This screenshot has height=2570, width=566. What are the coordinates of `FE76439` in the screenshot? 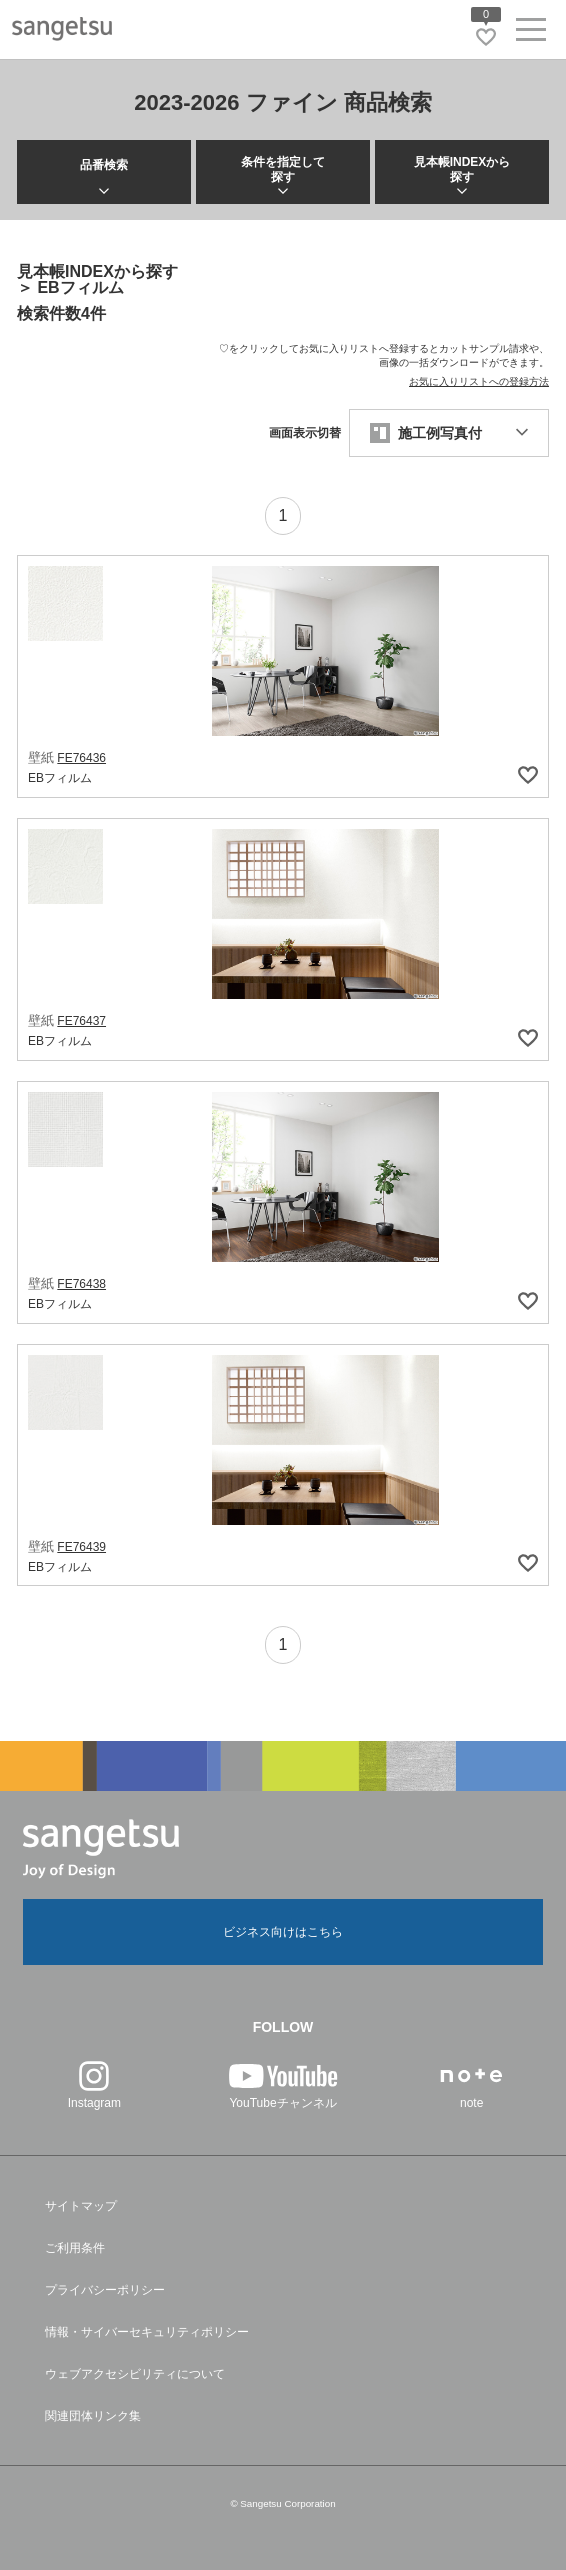 It's located at (81, 1547).